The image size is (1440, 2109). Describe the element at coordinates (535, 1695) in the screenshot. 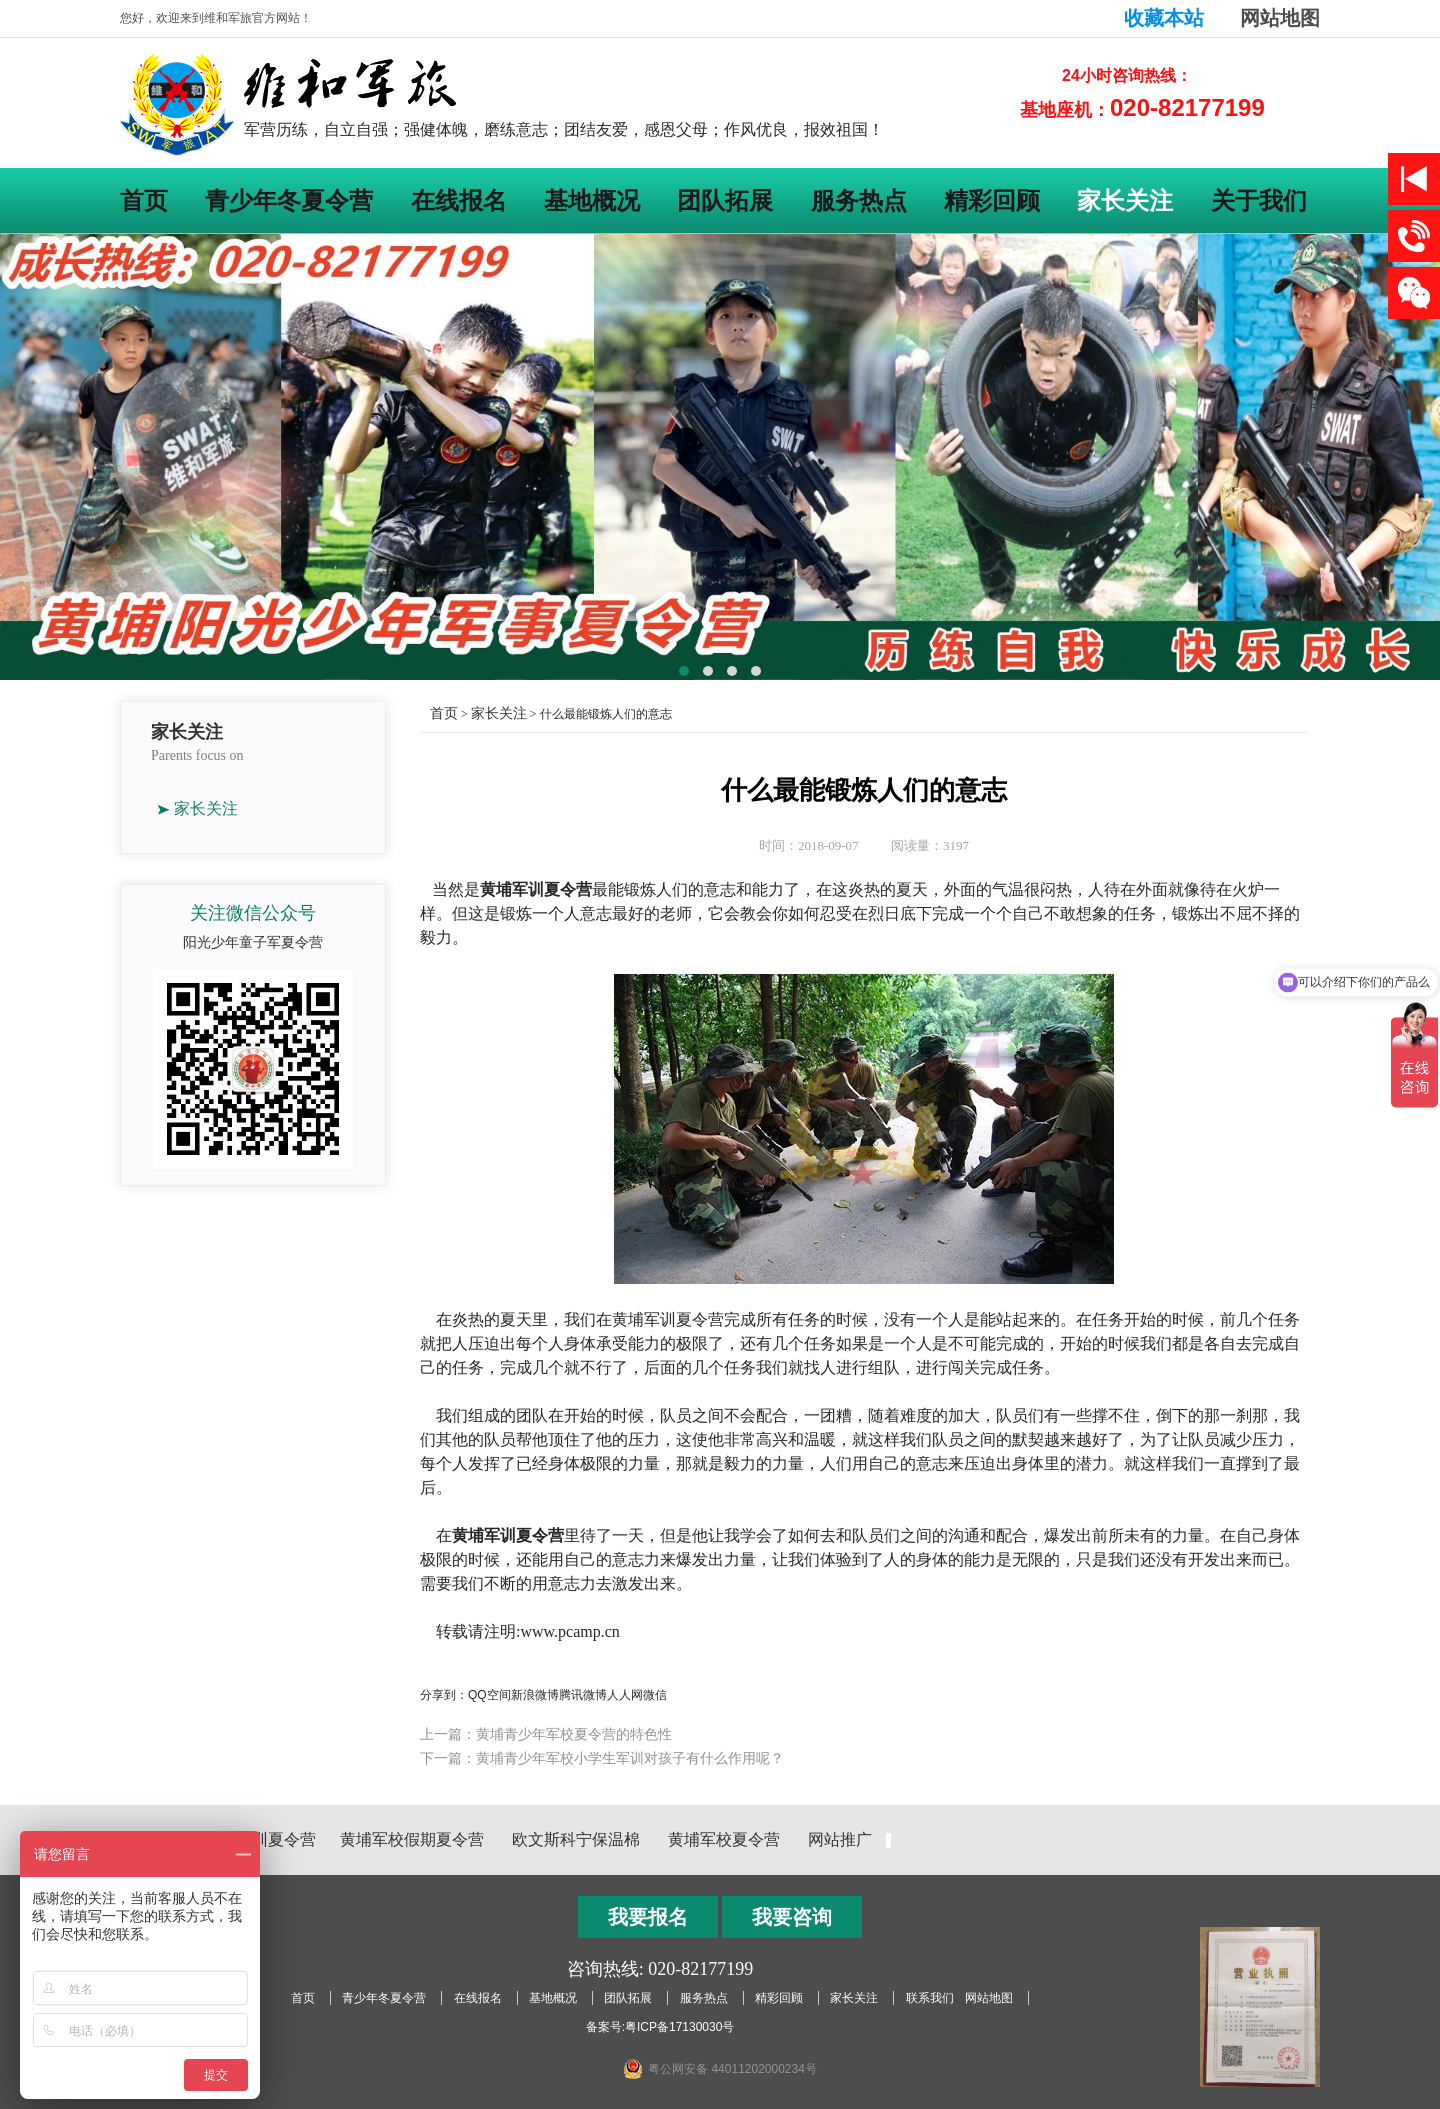

I see `新浪微博` at that location.